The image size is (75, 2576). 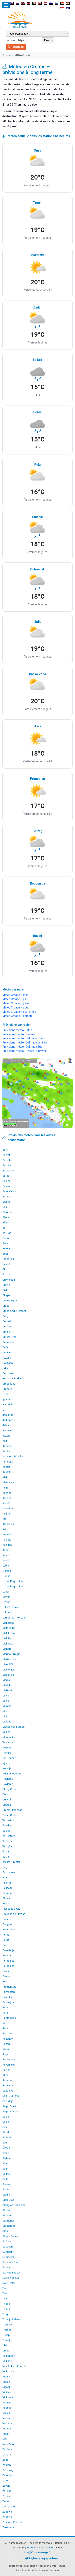 I want to click on Solin, so click(x=5, y=2168).